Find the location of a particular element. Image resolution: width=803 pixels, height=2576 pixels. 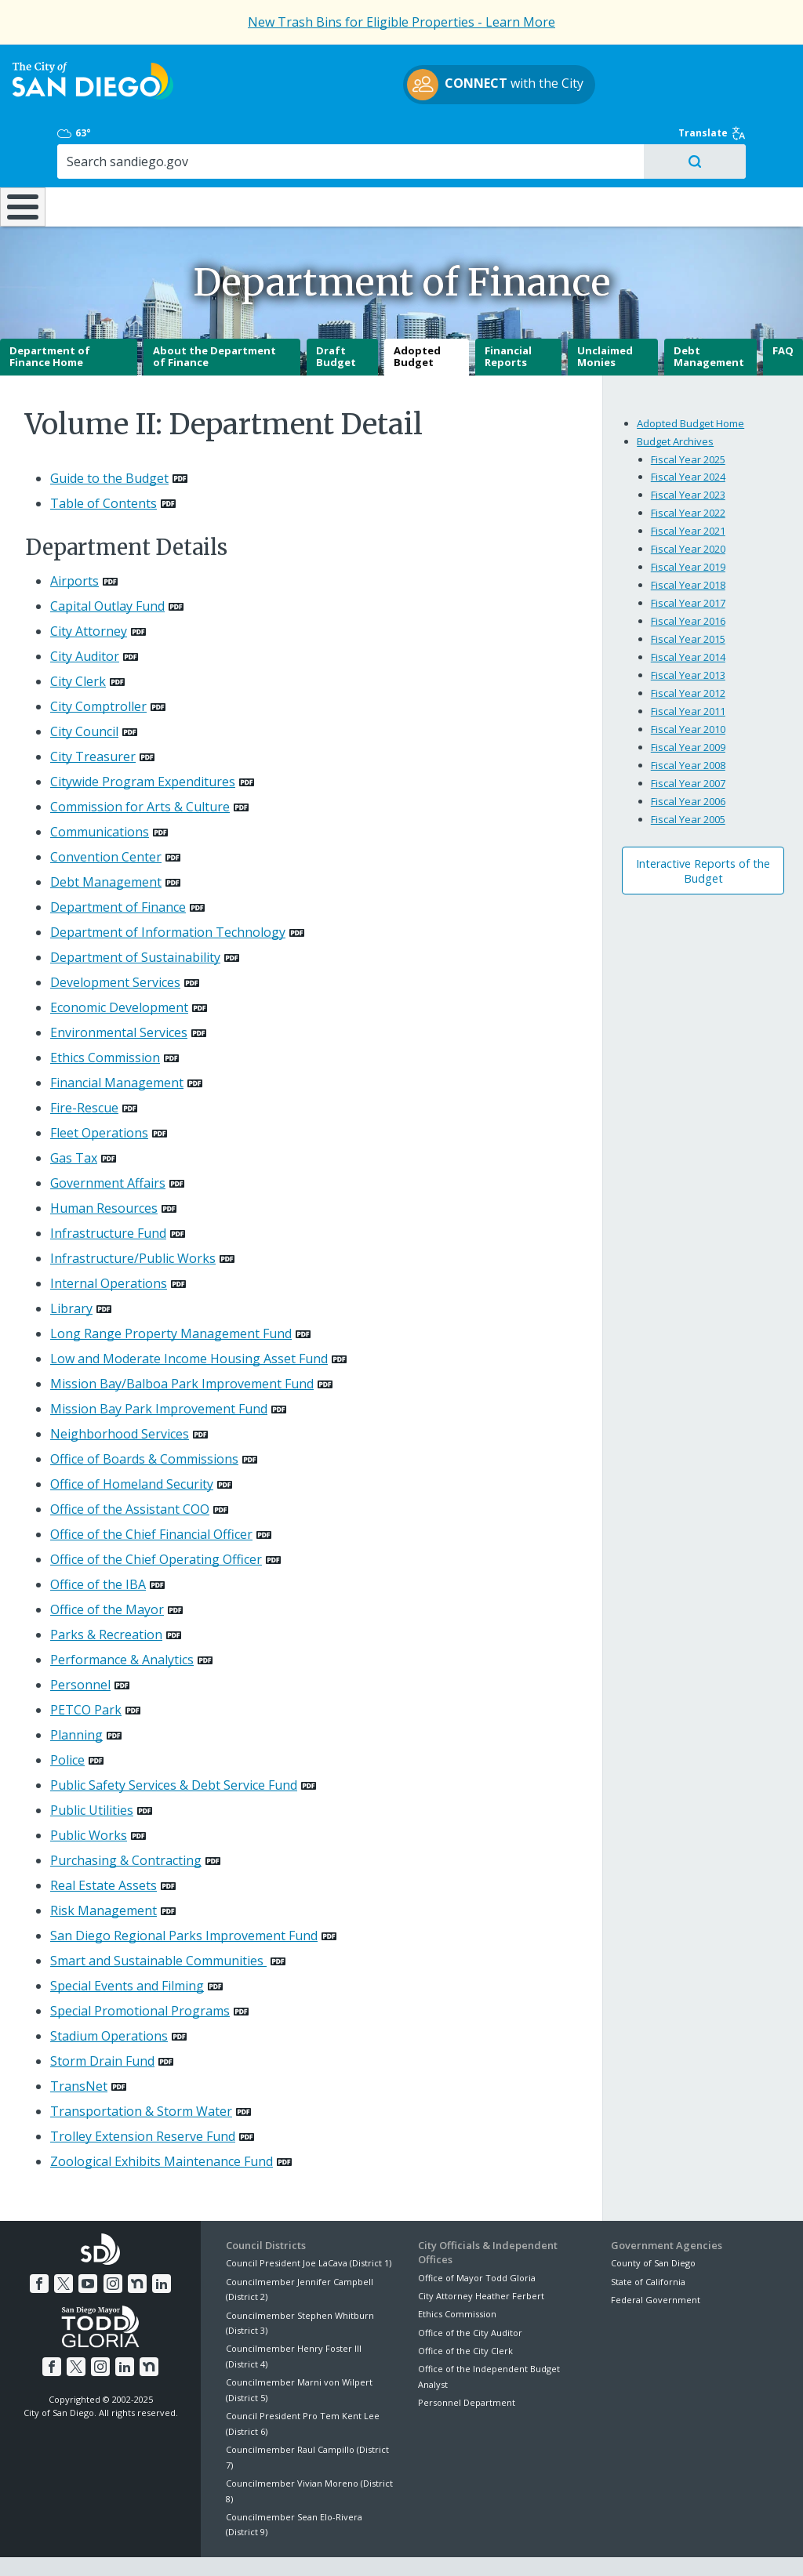

City Attorney Heather Ferbert is located at coordinates (481, 2256).